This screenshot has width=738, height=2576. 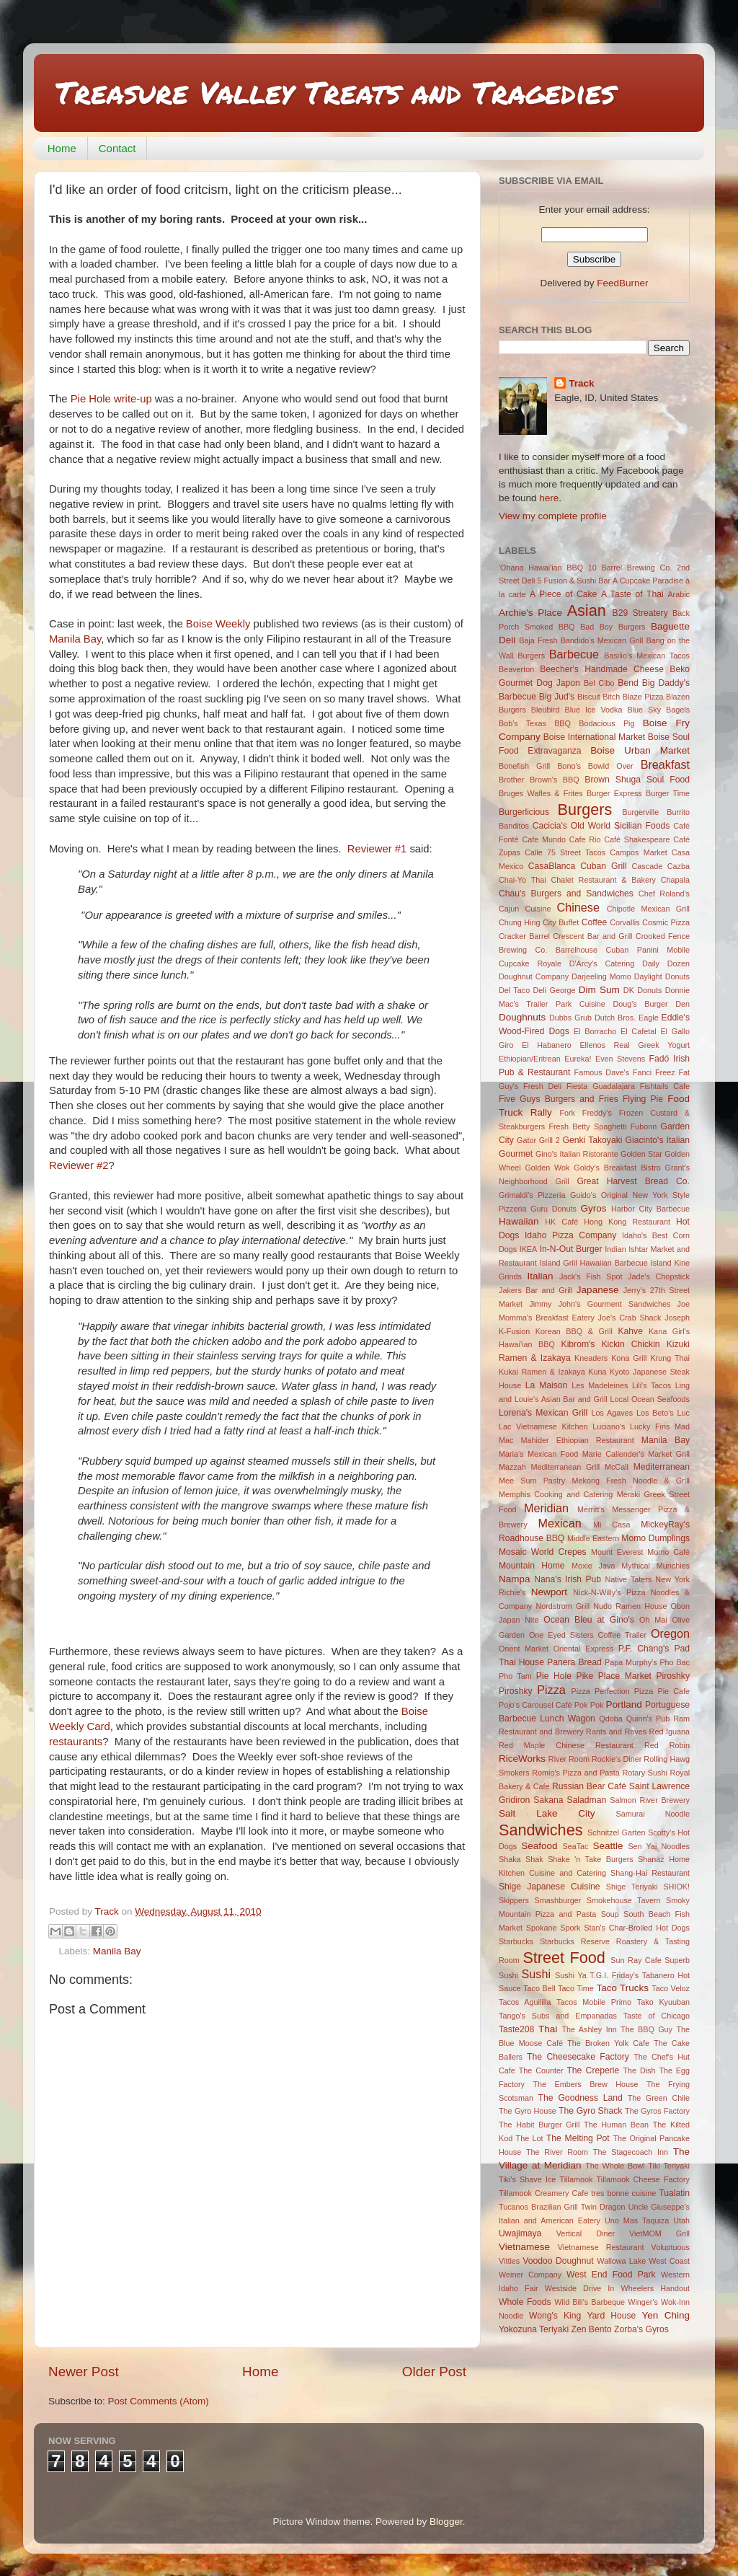 What do you see at coordinates (578, 1344) in the screenshot?
I see `Kibrom's` at bounding box center [578, 1344].